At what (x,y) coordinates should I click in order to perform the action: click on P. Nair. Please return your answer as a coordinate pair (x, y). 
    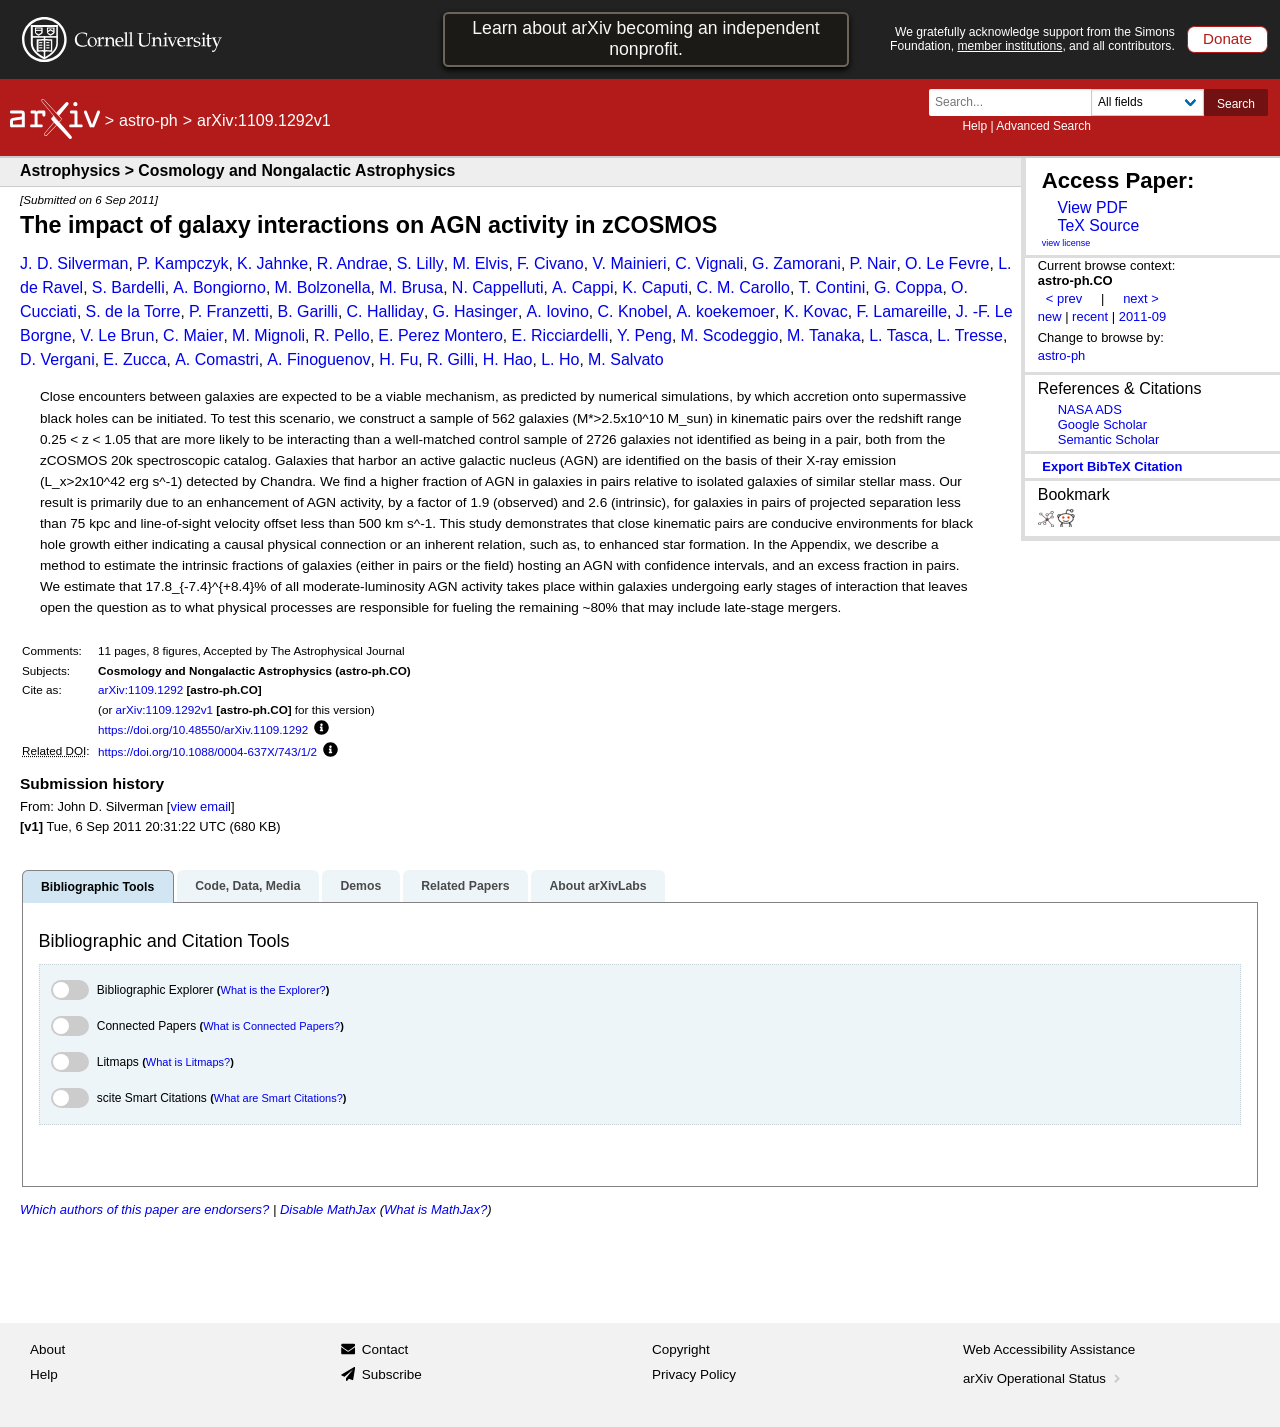
    Looking at the image, I should click on (873, 263).